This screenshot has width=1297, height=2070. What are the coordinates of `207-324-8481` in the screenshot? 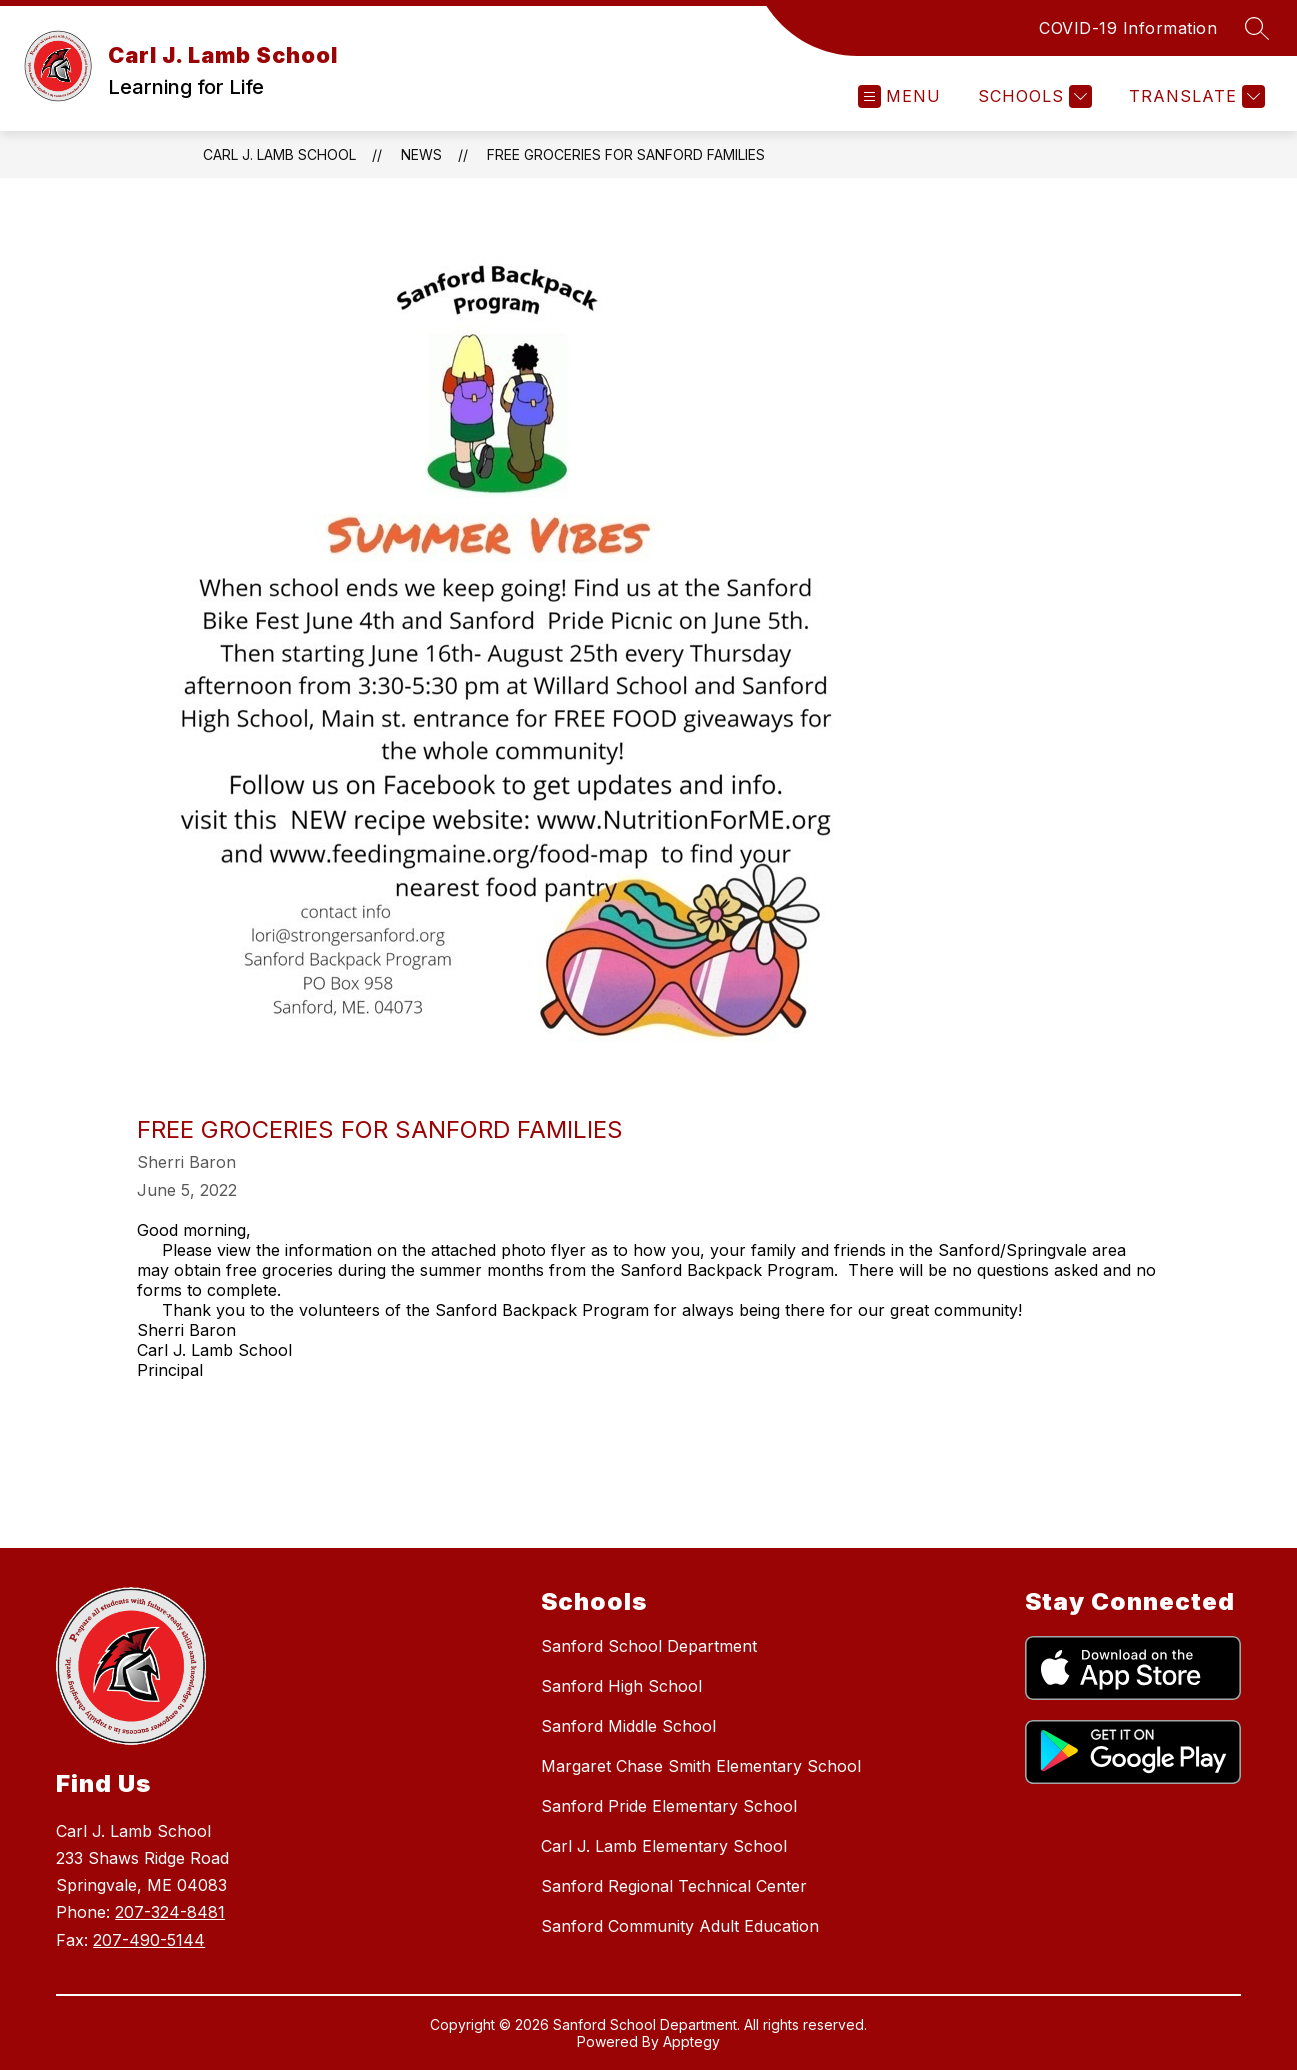 It's located at (170, 1912).